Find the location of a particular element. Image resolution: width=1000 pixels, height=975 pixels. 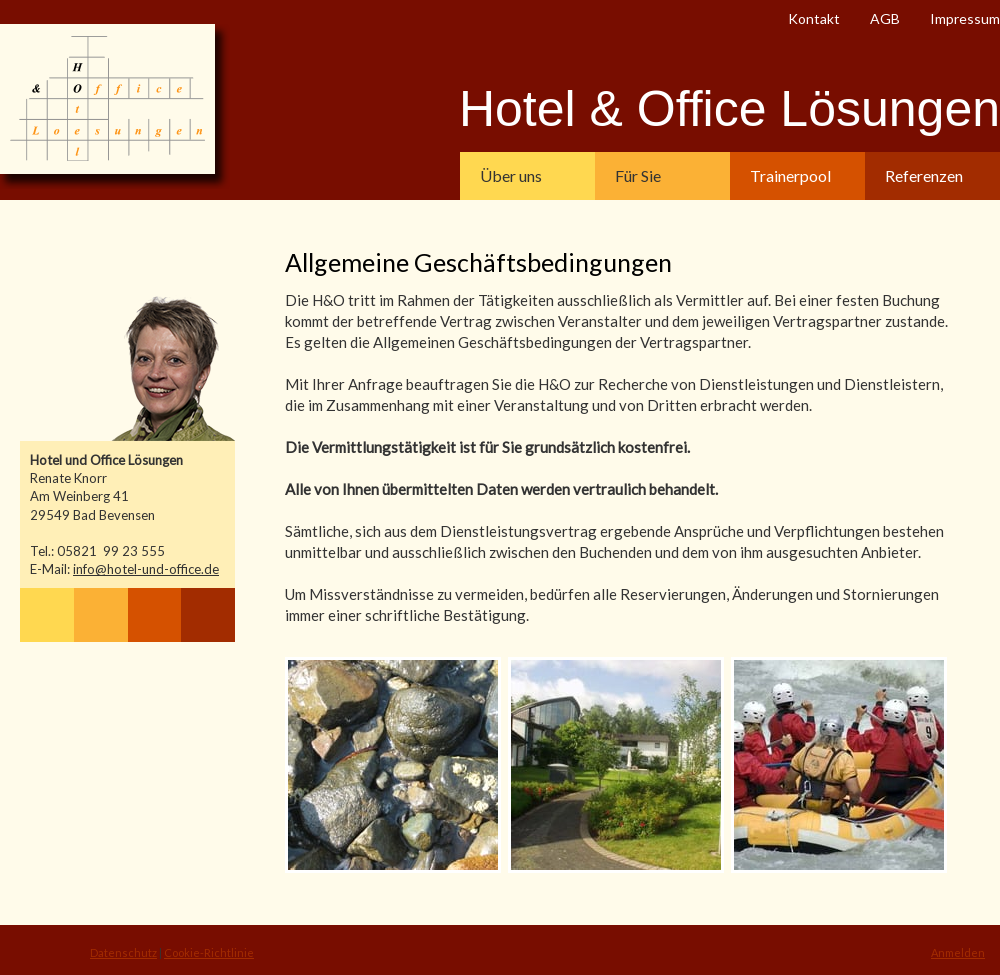

Über uns is located at coordinates (511, 175).